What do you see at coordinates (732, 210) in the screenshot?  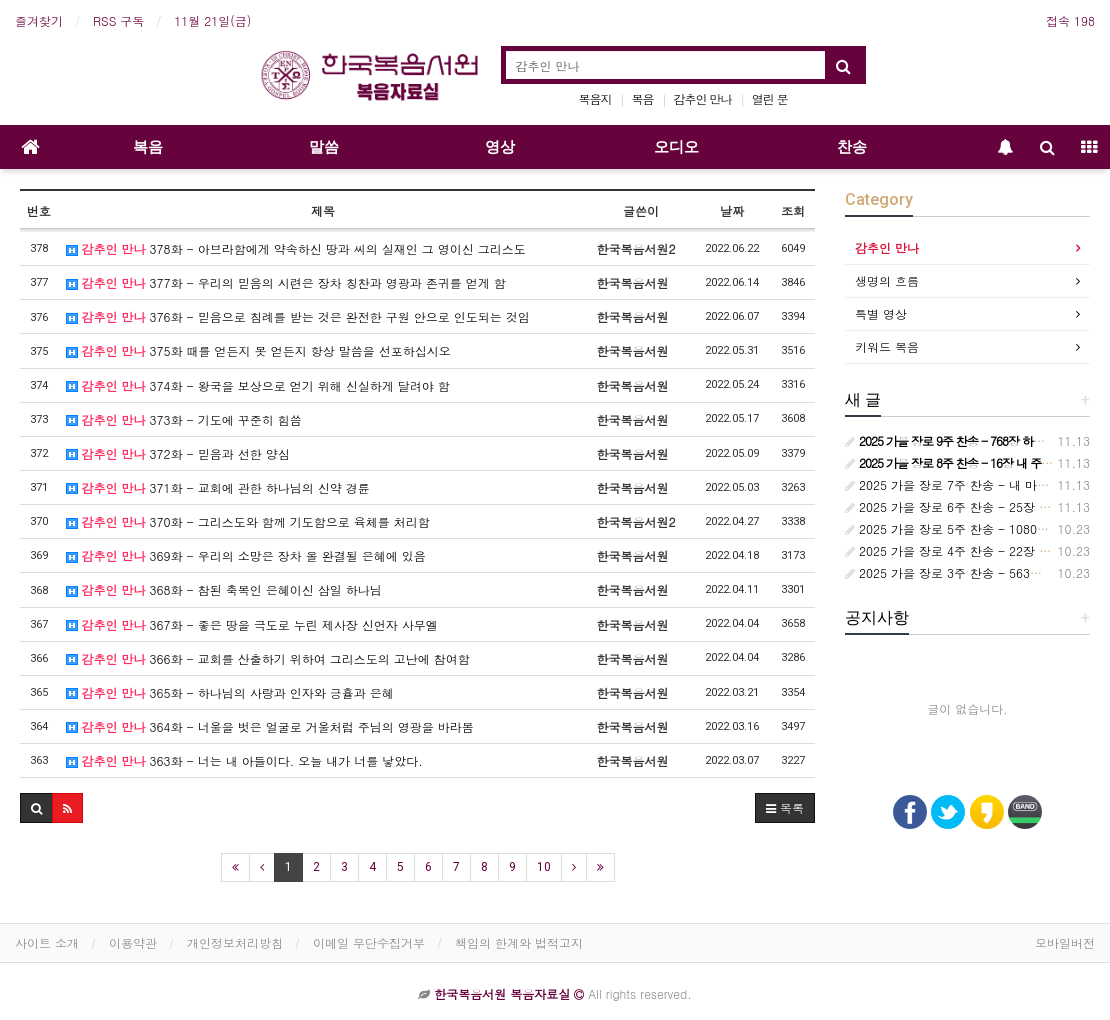 I see `날짜` at bounding box center [732, 210].